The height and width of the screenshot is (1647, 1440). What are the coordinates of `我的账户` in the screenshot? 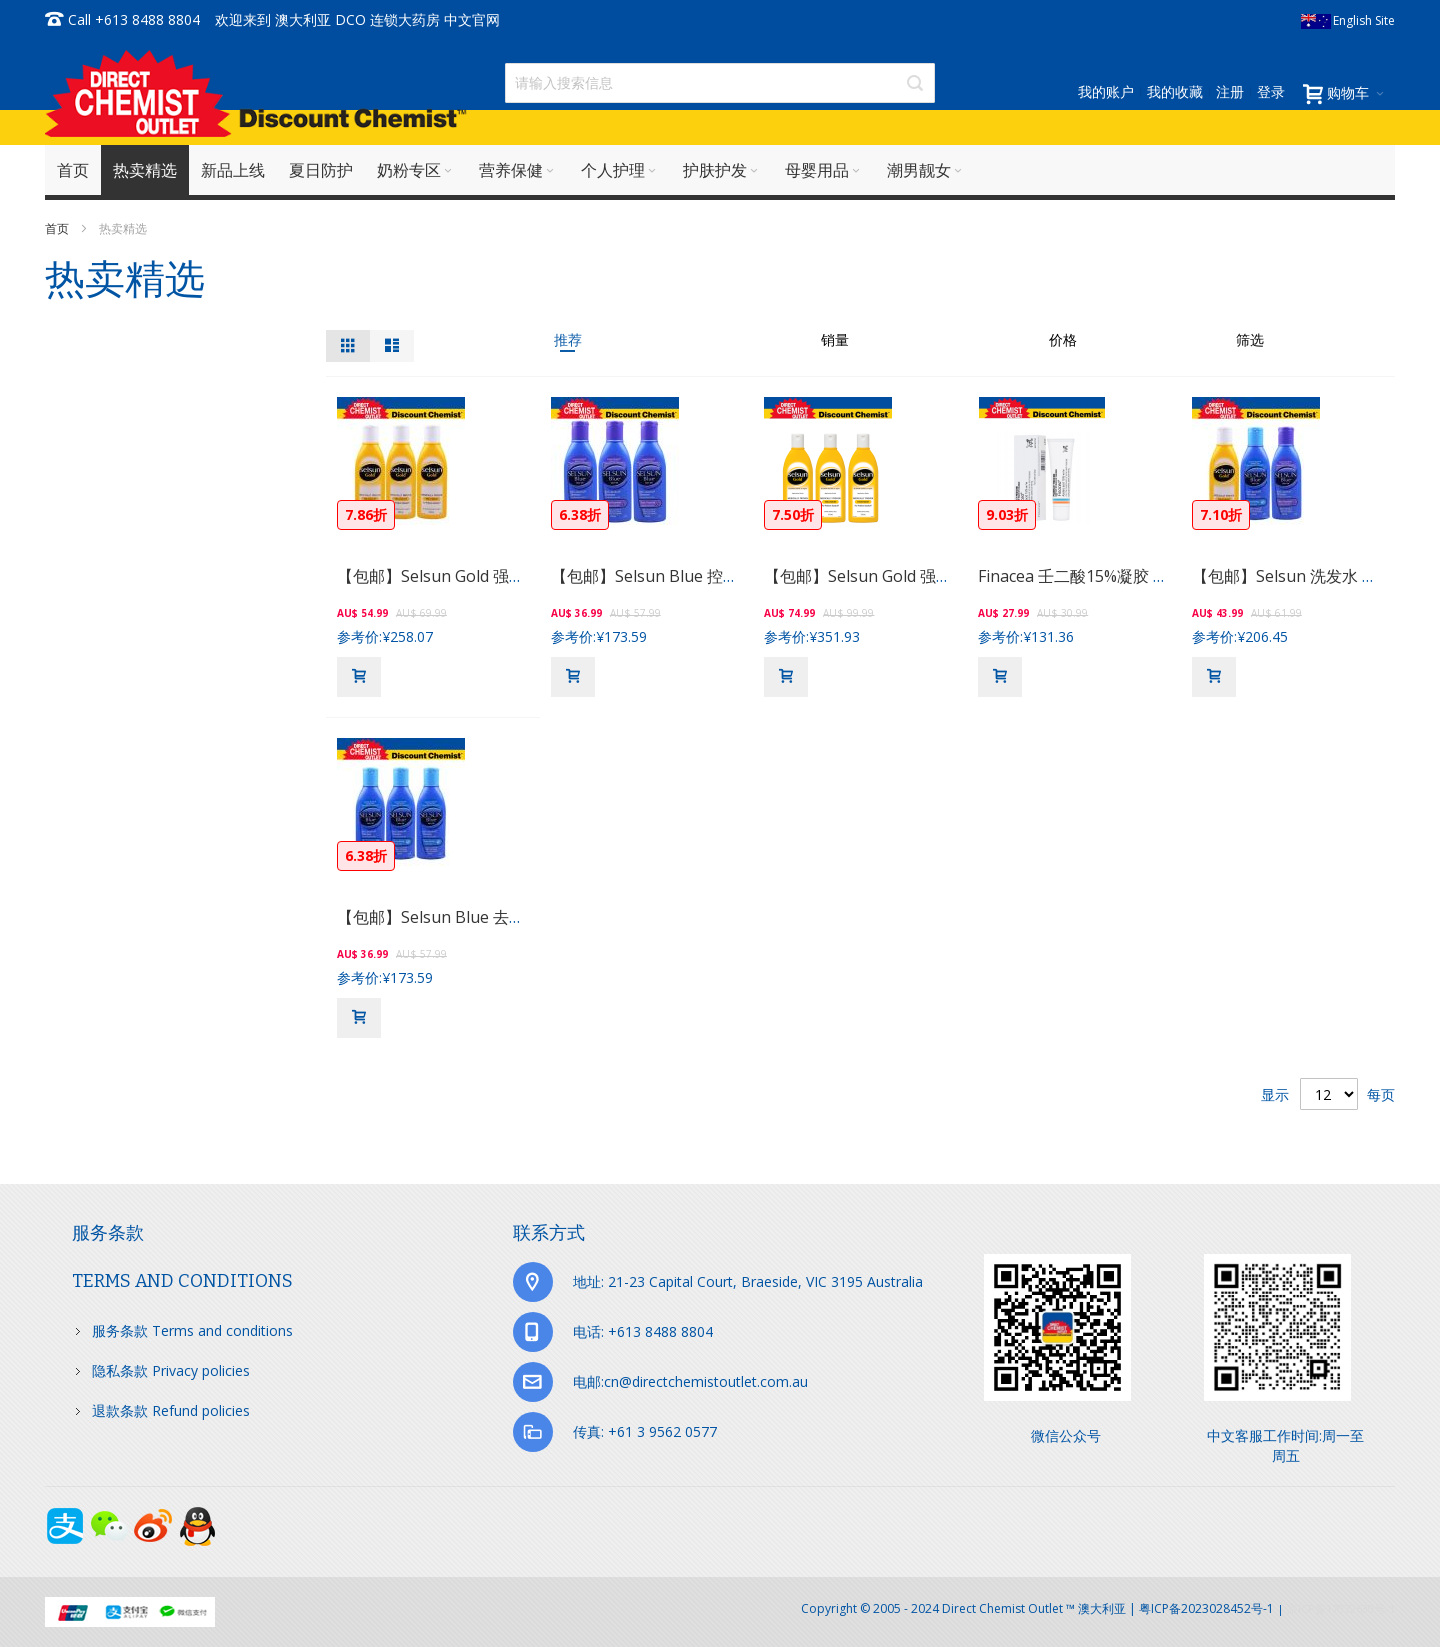 It's located at (1106, 91).